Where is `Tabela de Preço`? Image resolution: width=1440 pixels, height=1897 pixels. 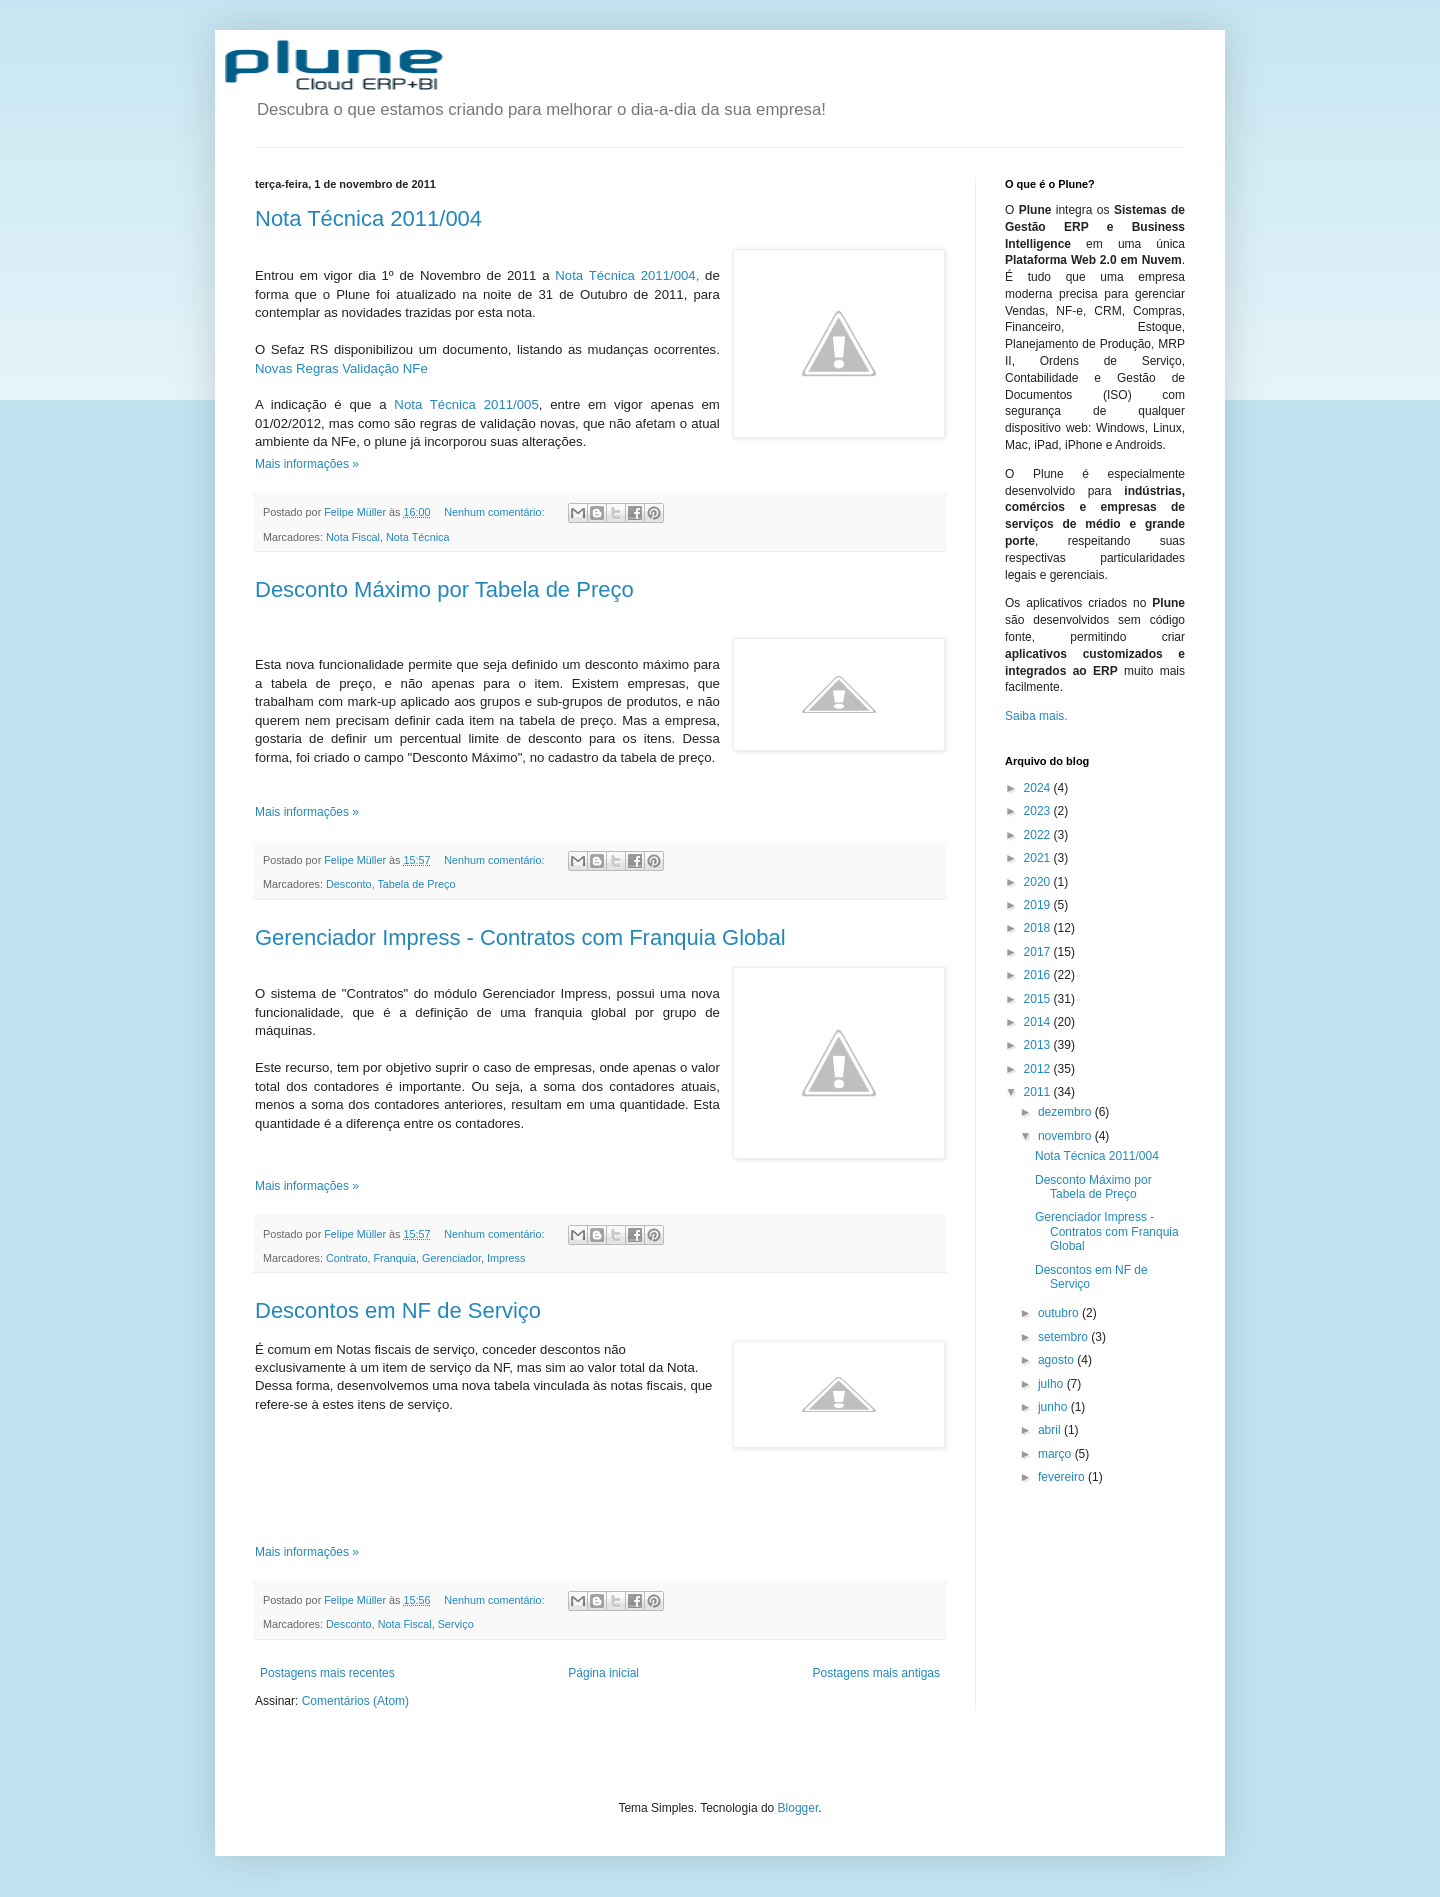
Tabela de Preço is located at coordinates (416, 884).